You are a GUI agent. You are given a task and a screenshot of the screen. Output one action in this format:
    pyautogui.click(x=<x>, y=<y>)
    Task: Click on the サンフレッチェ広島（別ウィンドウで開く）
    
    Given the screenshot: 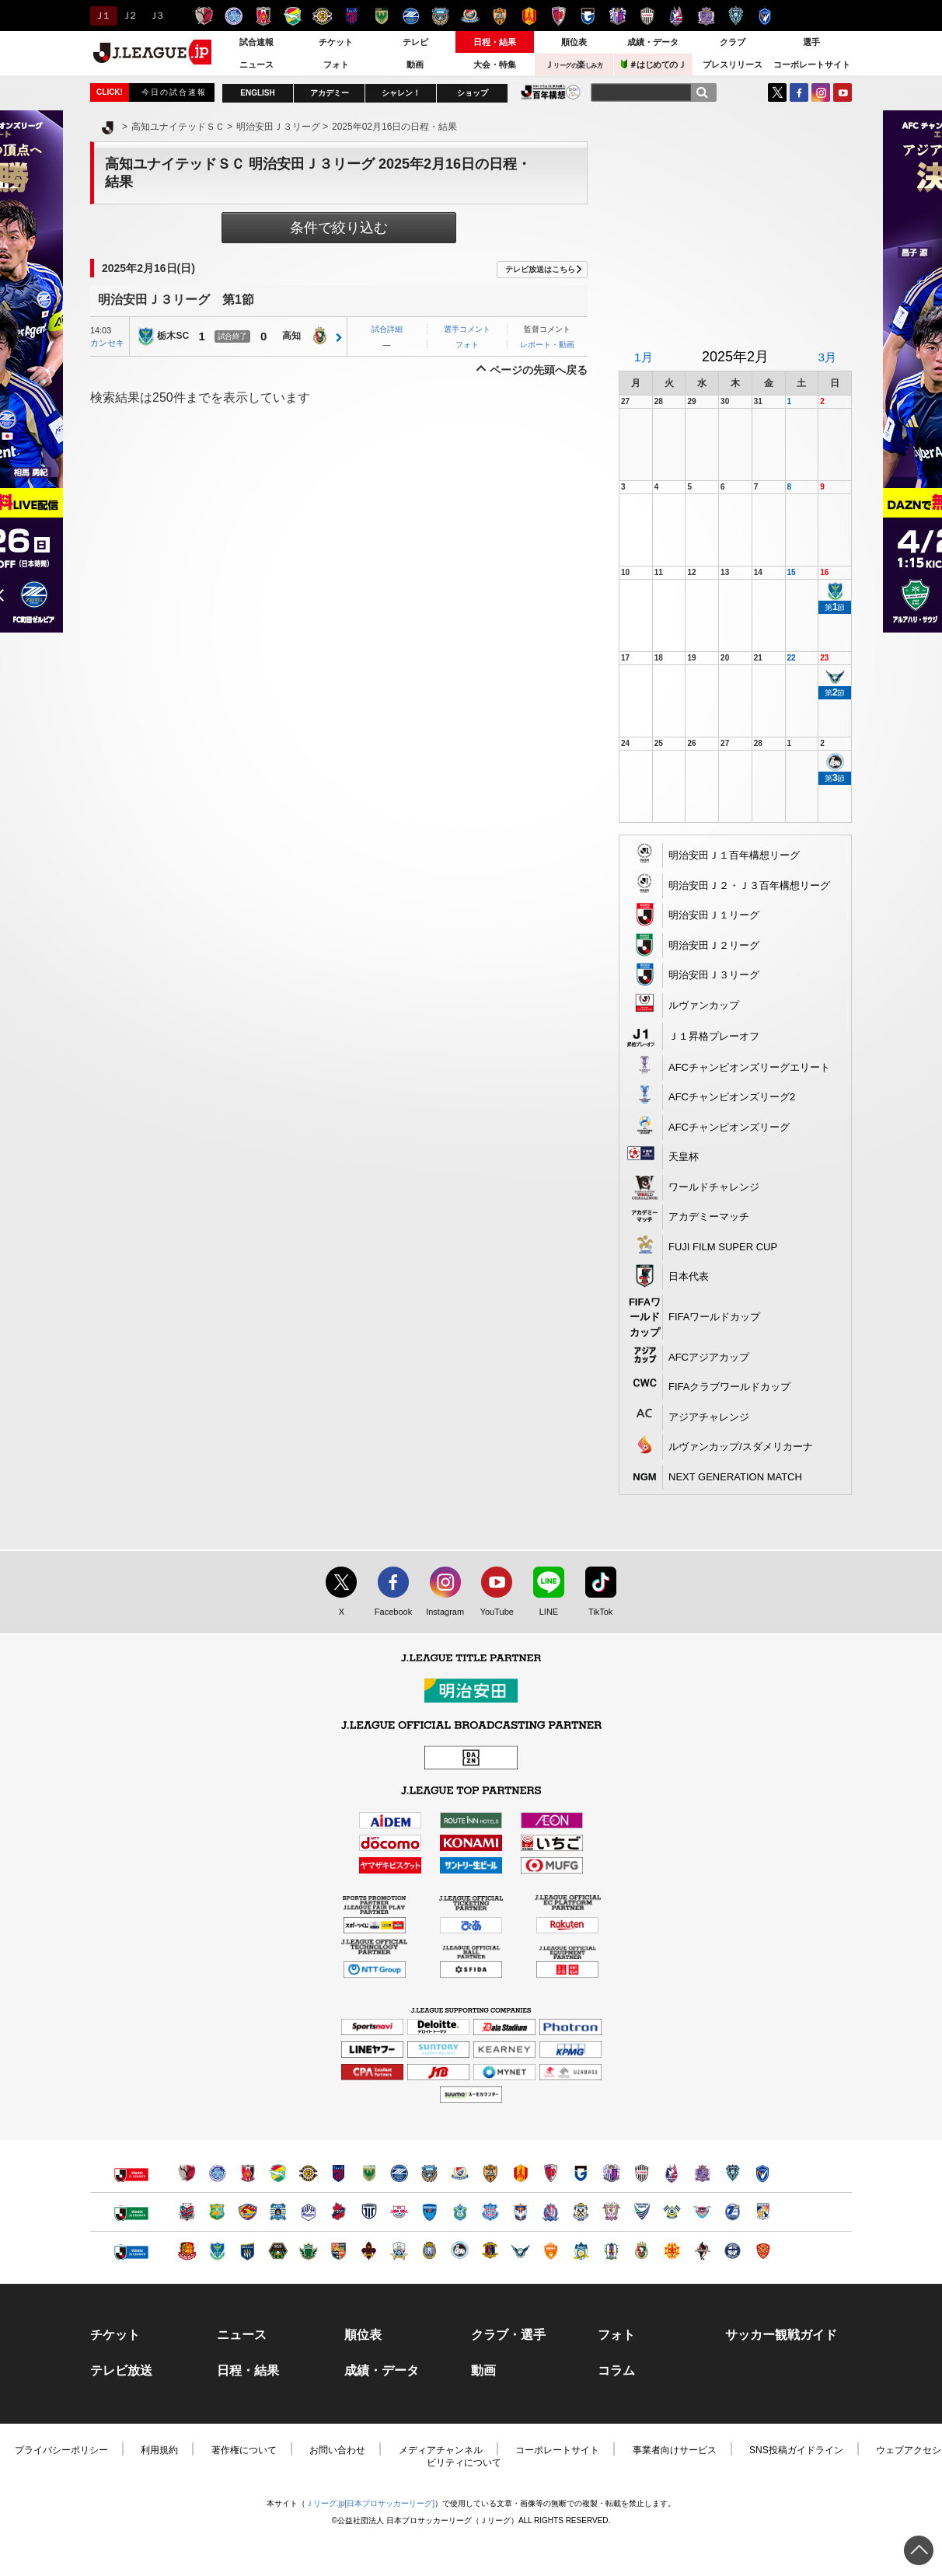 What is the action you would take?
    pyautogui.click(x=702, y=2173)
    